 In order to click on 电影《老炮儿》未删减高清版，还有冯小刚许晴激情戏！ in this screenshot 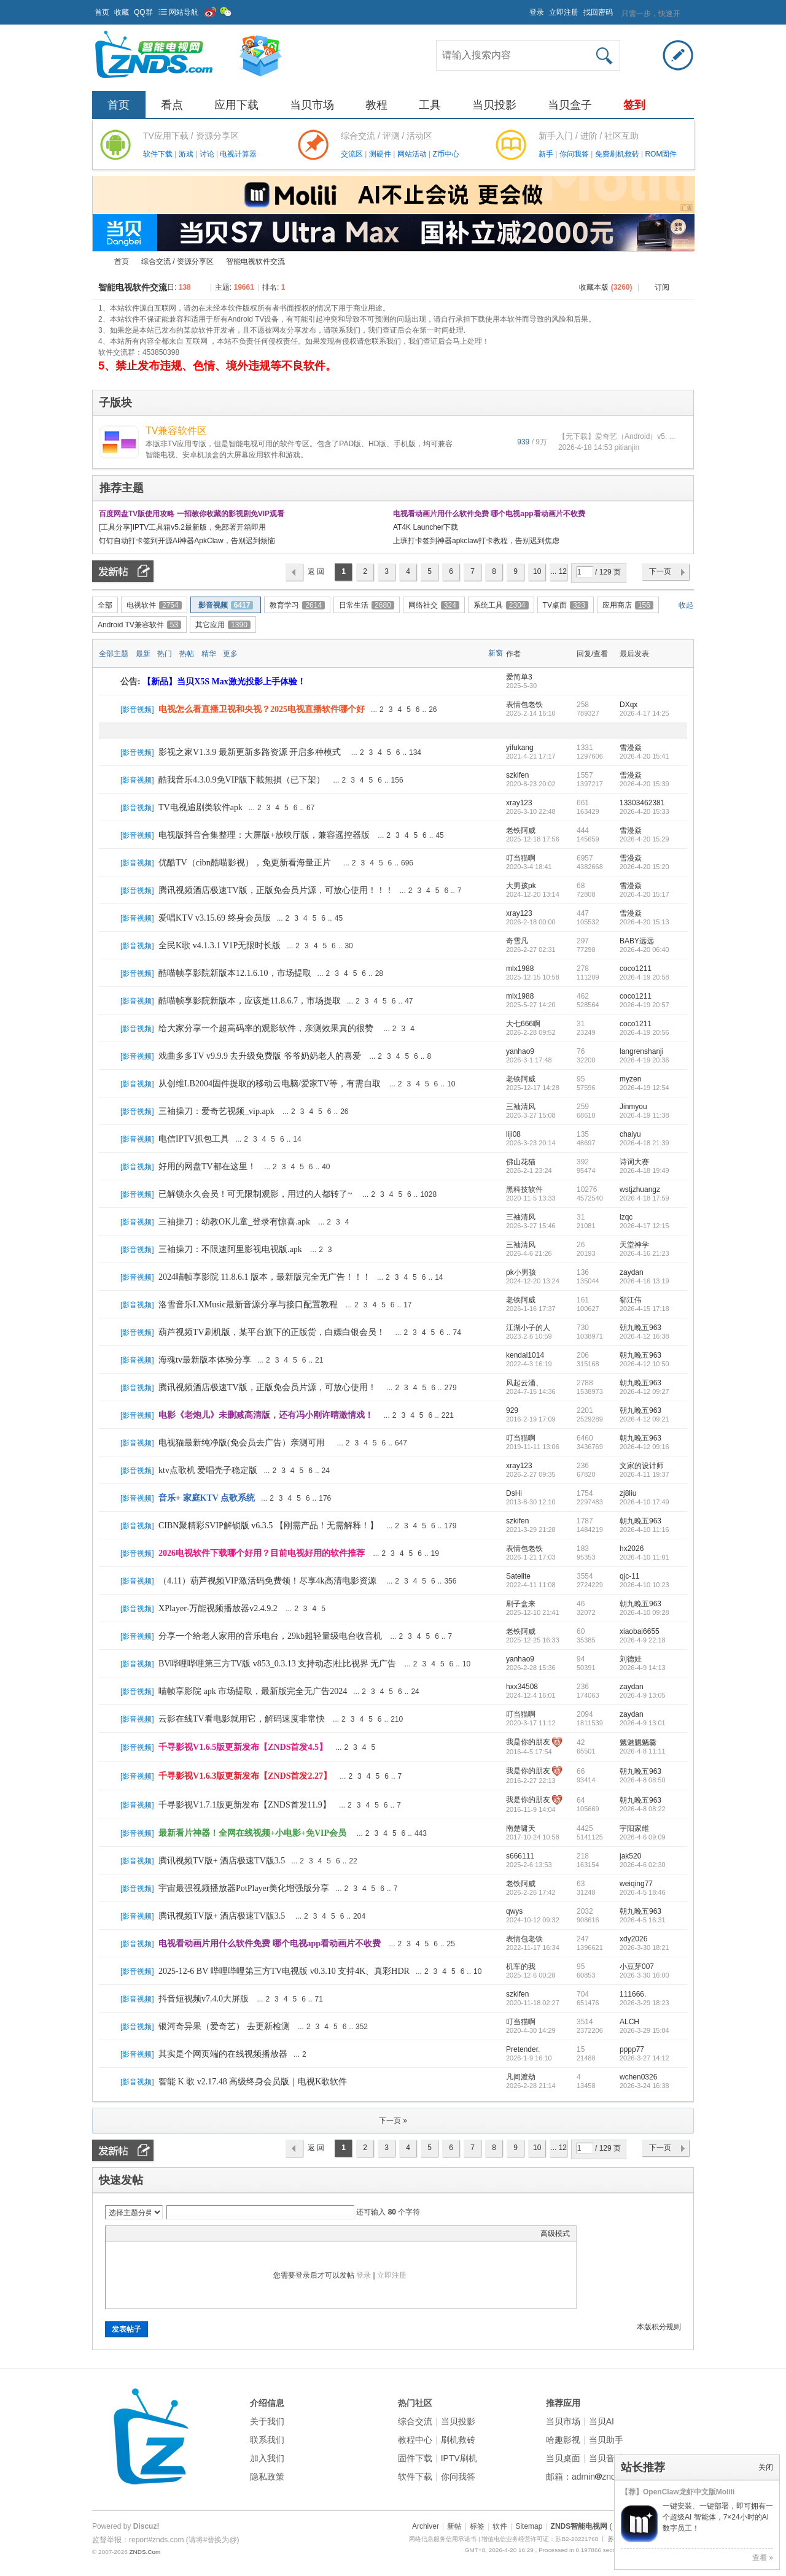, I will do `click(265, 1415)`.